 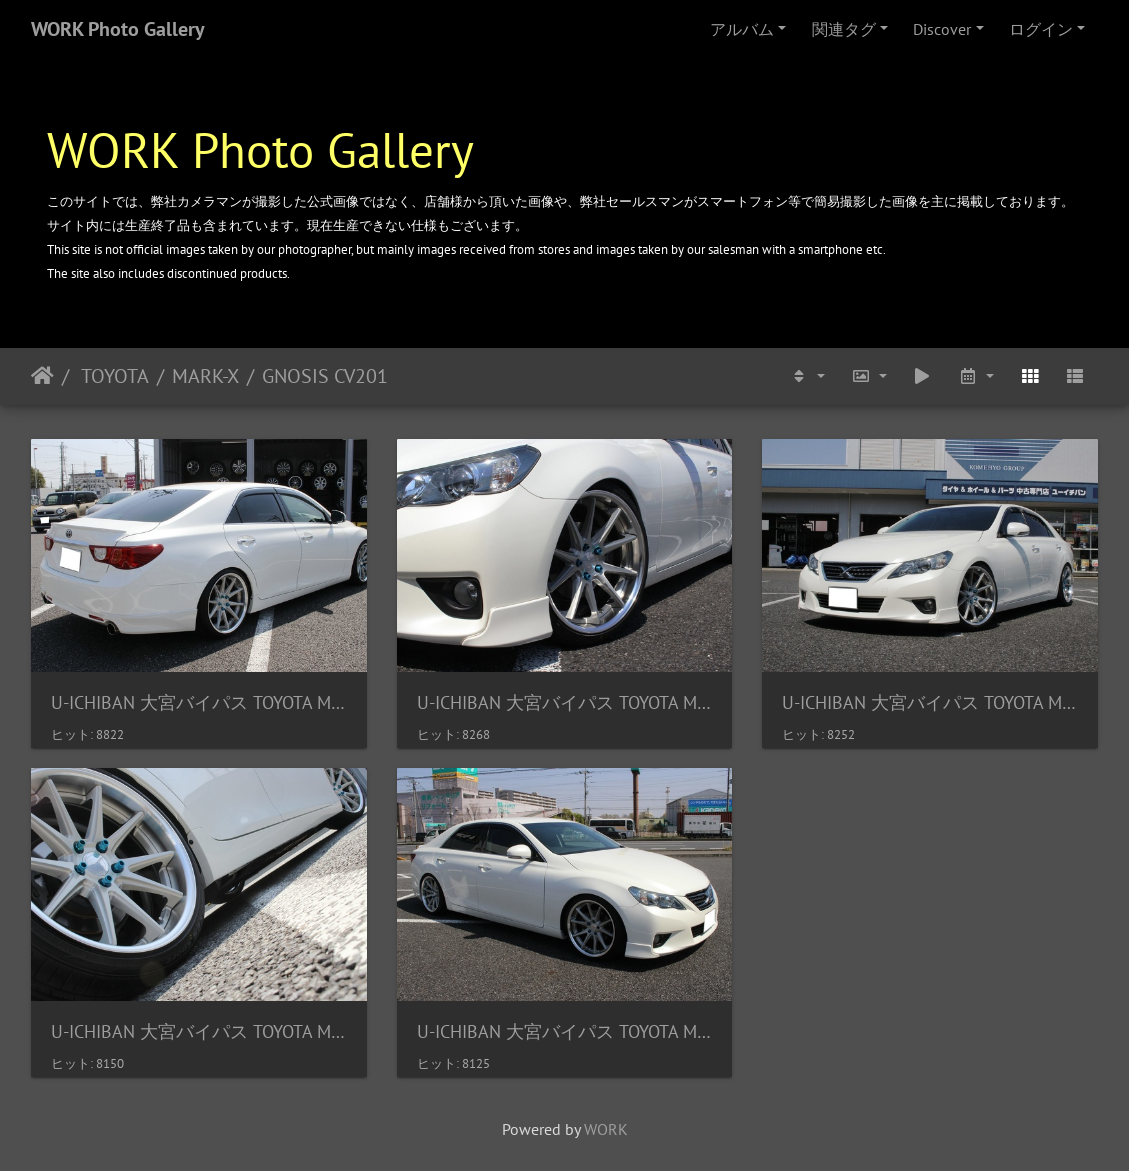 What do you see at coordinates (42, 376) in the screenshot?
I see `ホーム` at bounding box center [42, 376].